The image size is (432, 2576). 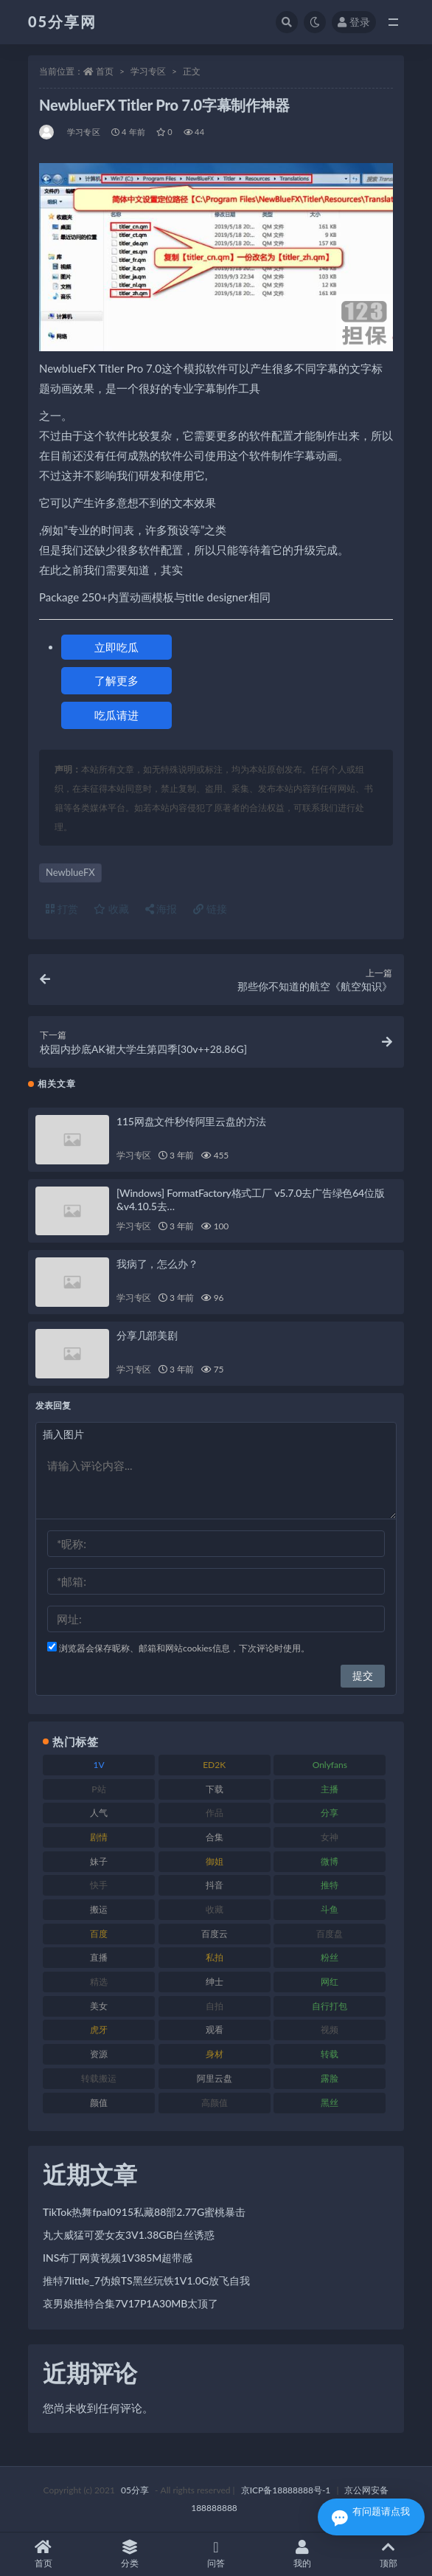 What do you see at coordinates (329, 2053) in the screenshot?
I see `转载 [转载 (72 项)]` at bounding box center [329, 2053].